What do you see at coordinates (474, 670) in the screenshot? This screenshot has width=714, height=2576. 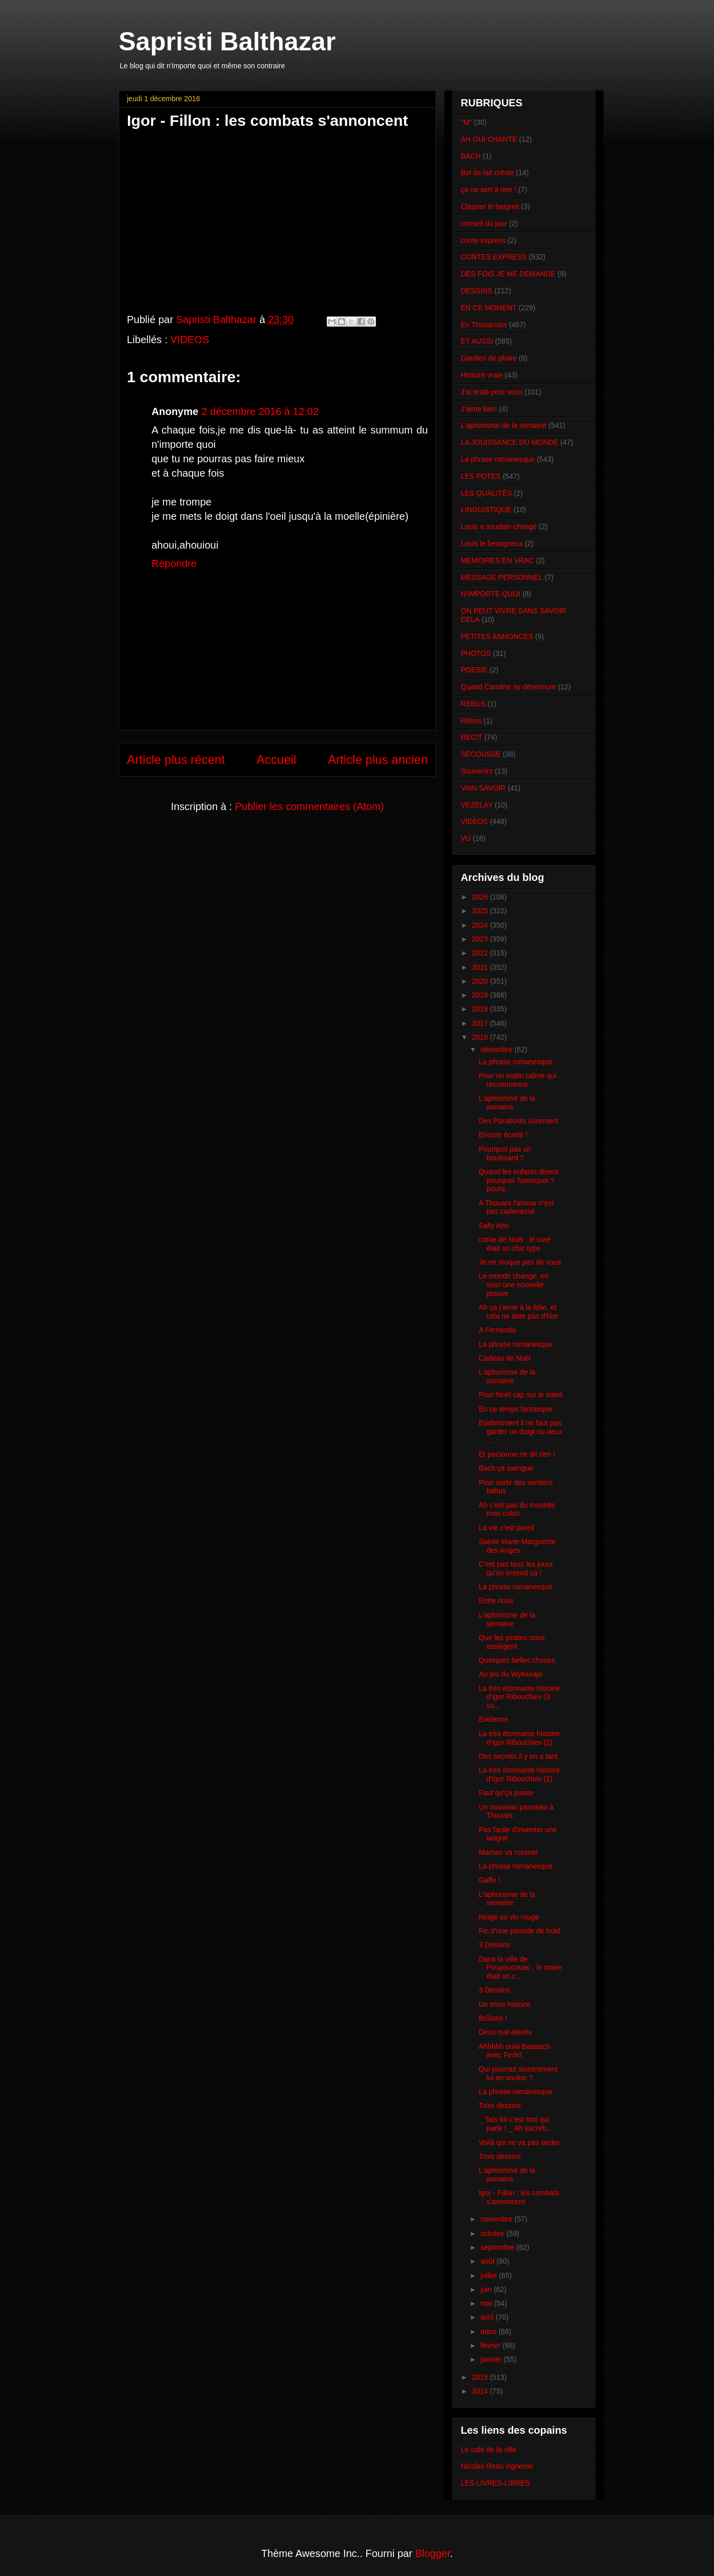 I see `POESIE` at bounding box center [474, 670].